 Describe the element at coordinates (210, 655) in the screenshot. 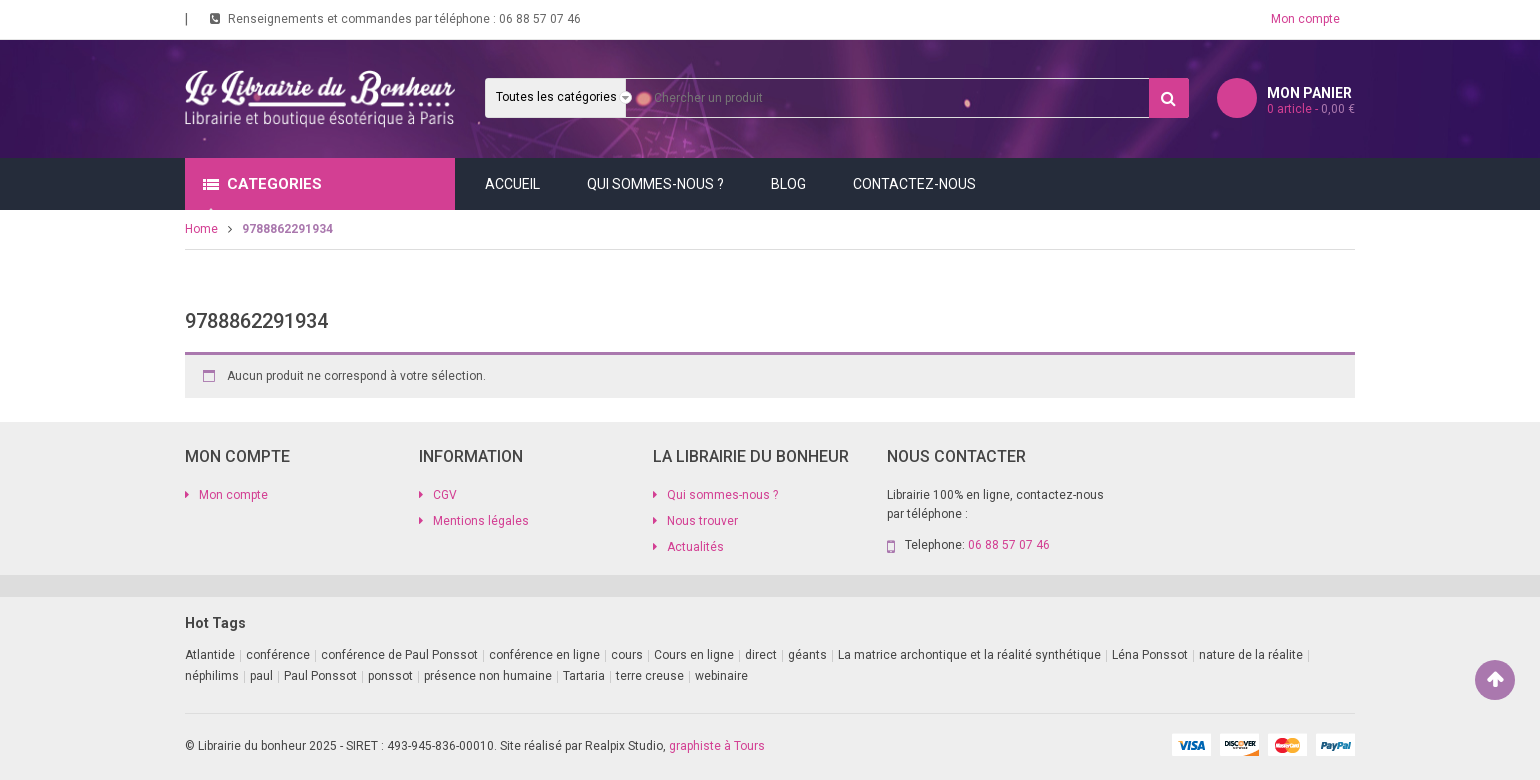

I see `Atlantide [Atlantide (1 produit)]` at that location.